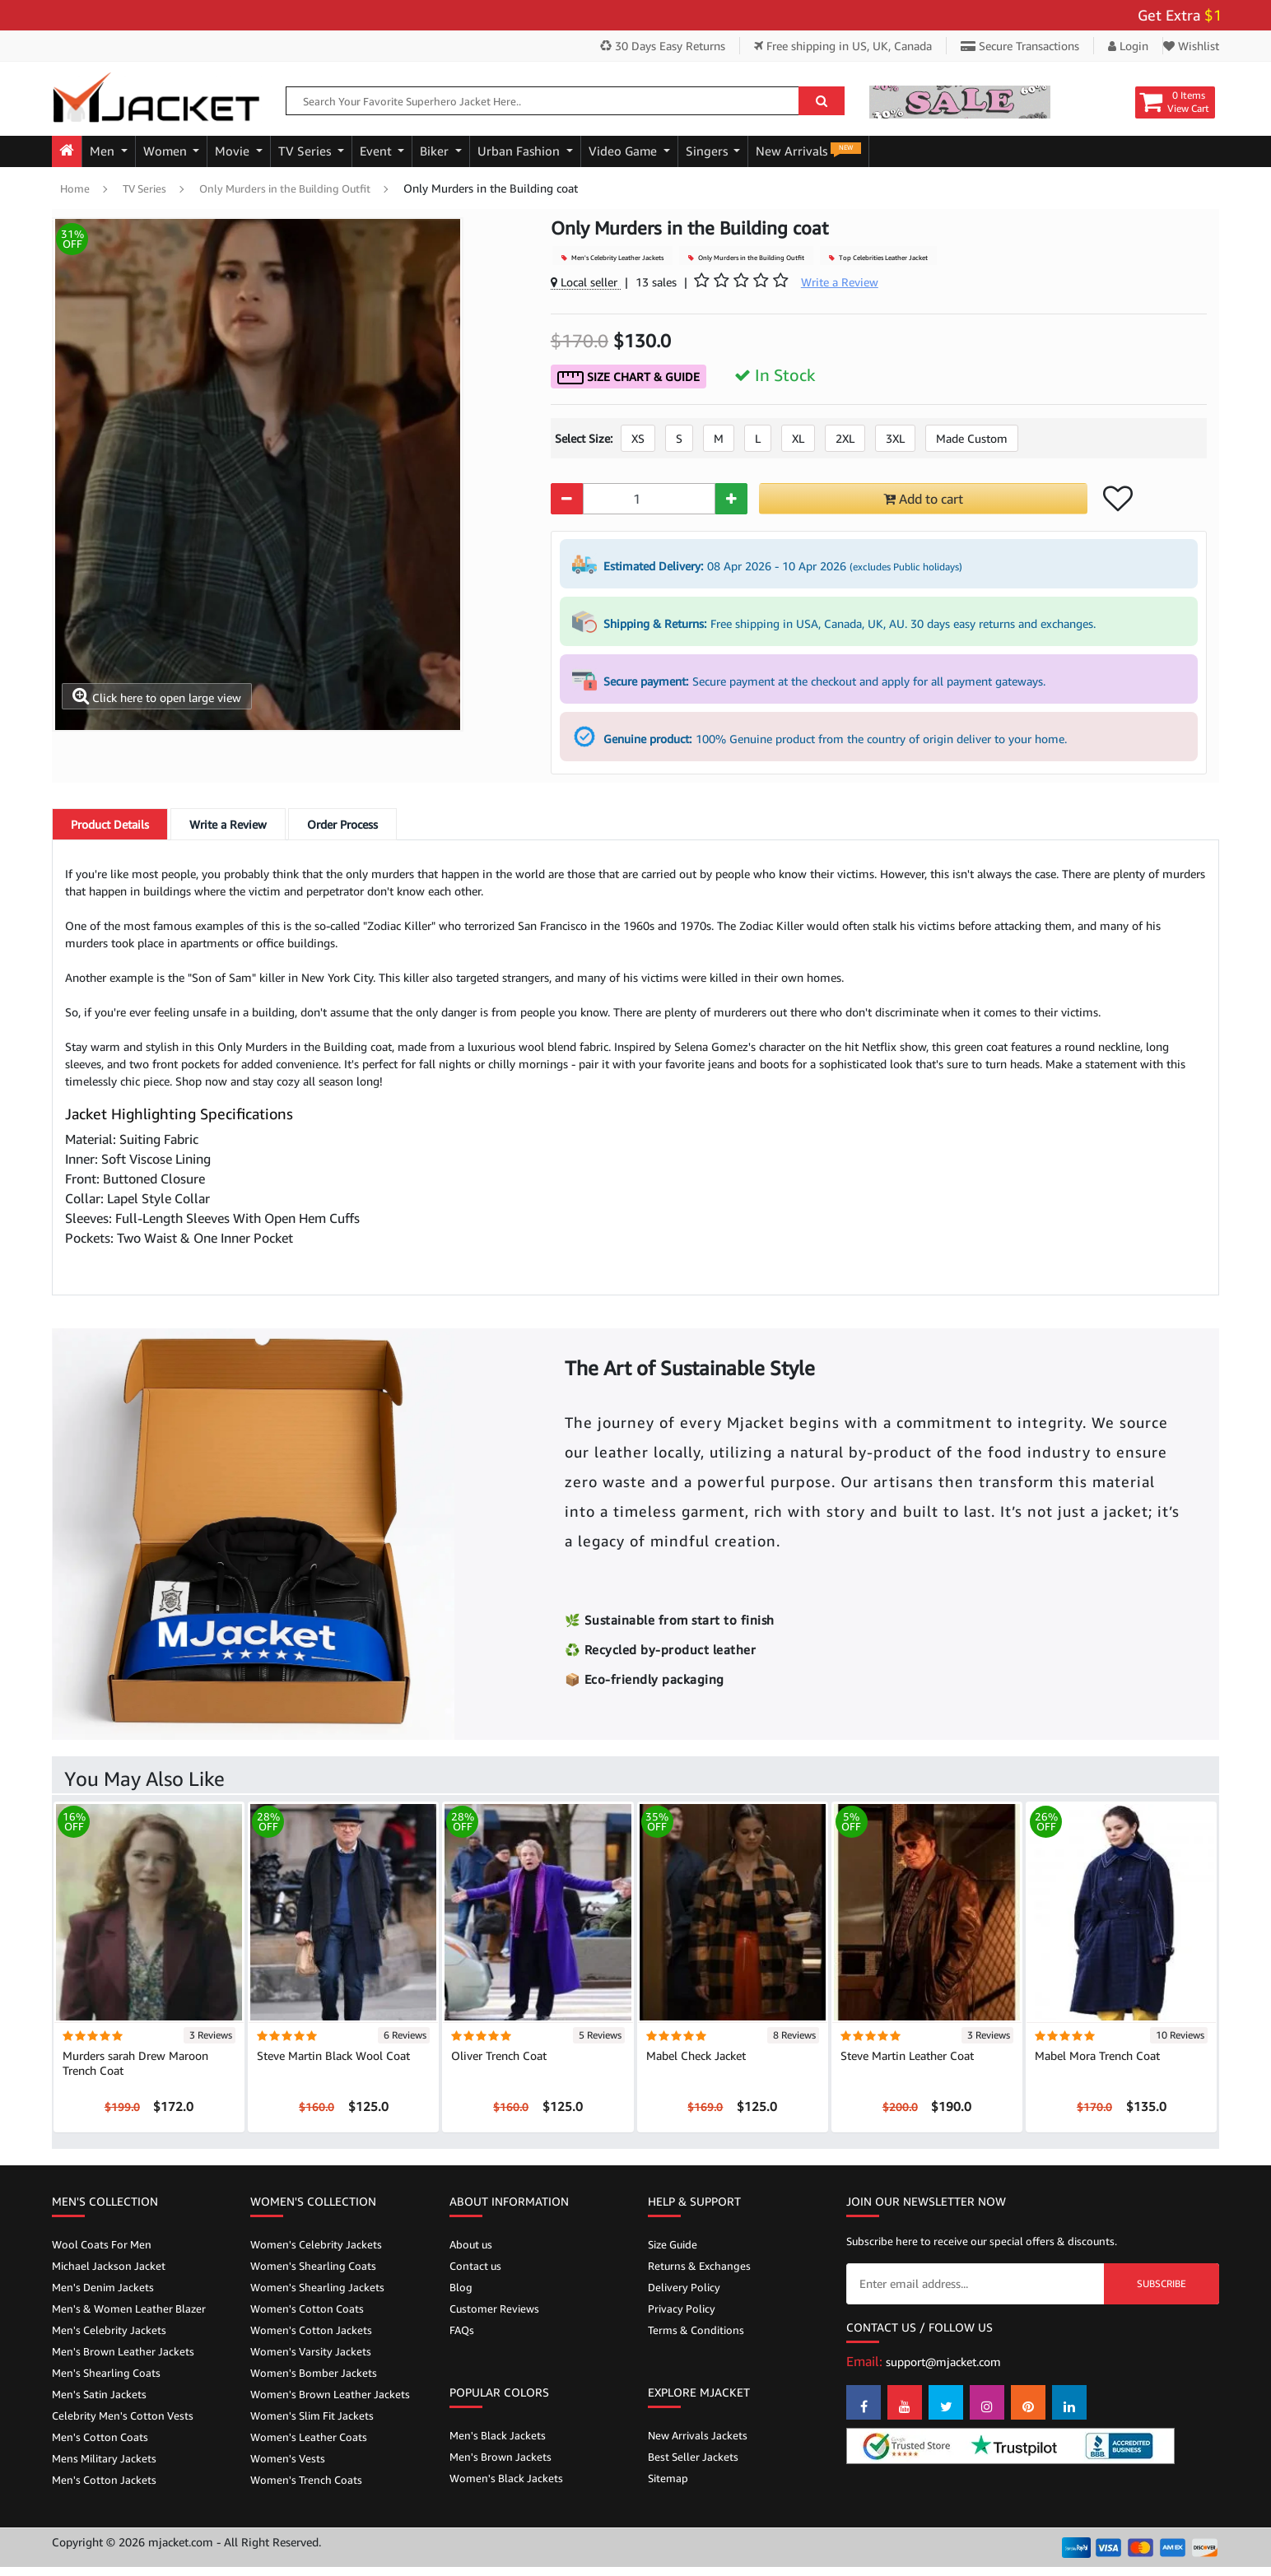 The image size is (1271, 2576). What do you see at coordinates (1191, 46) in the screenshot?
I see `Wishlist` at bounding box center [1191, 46].